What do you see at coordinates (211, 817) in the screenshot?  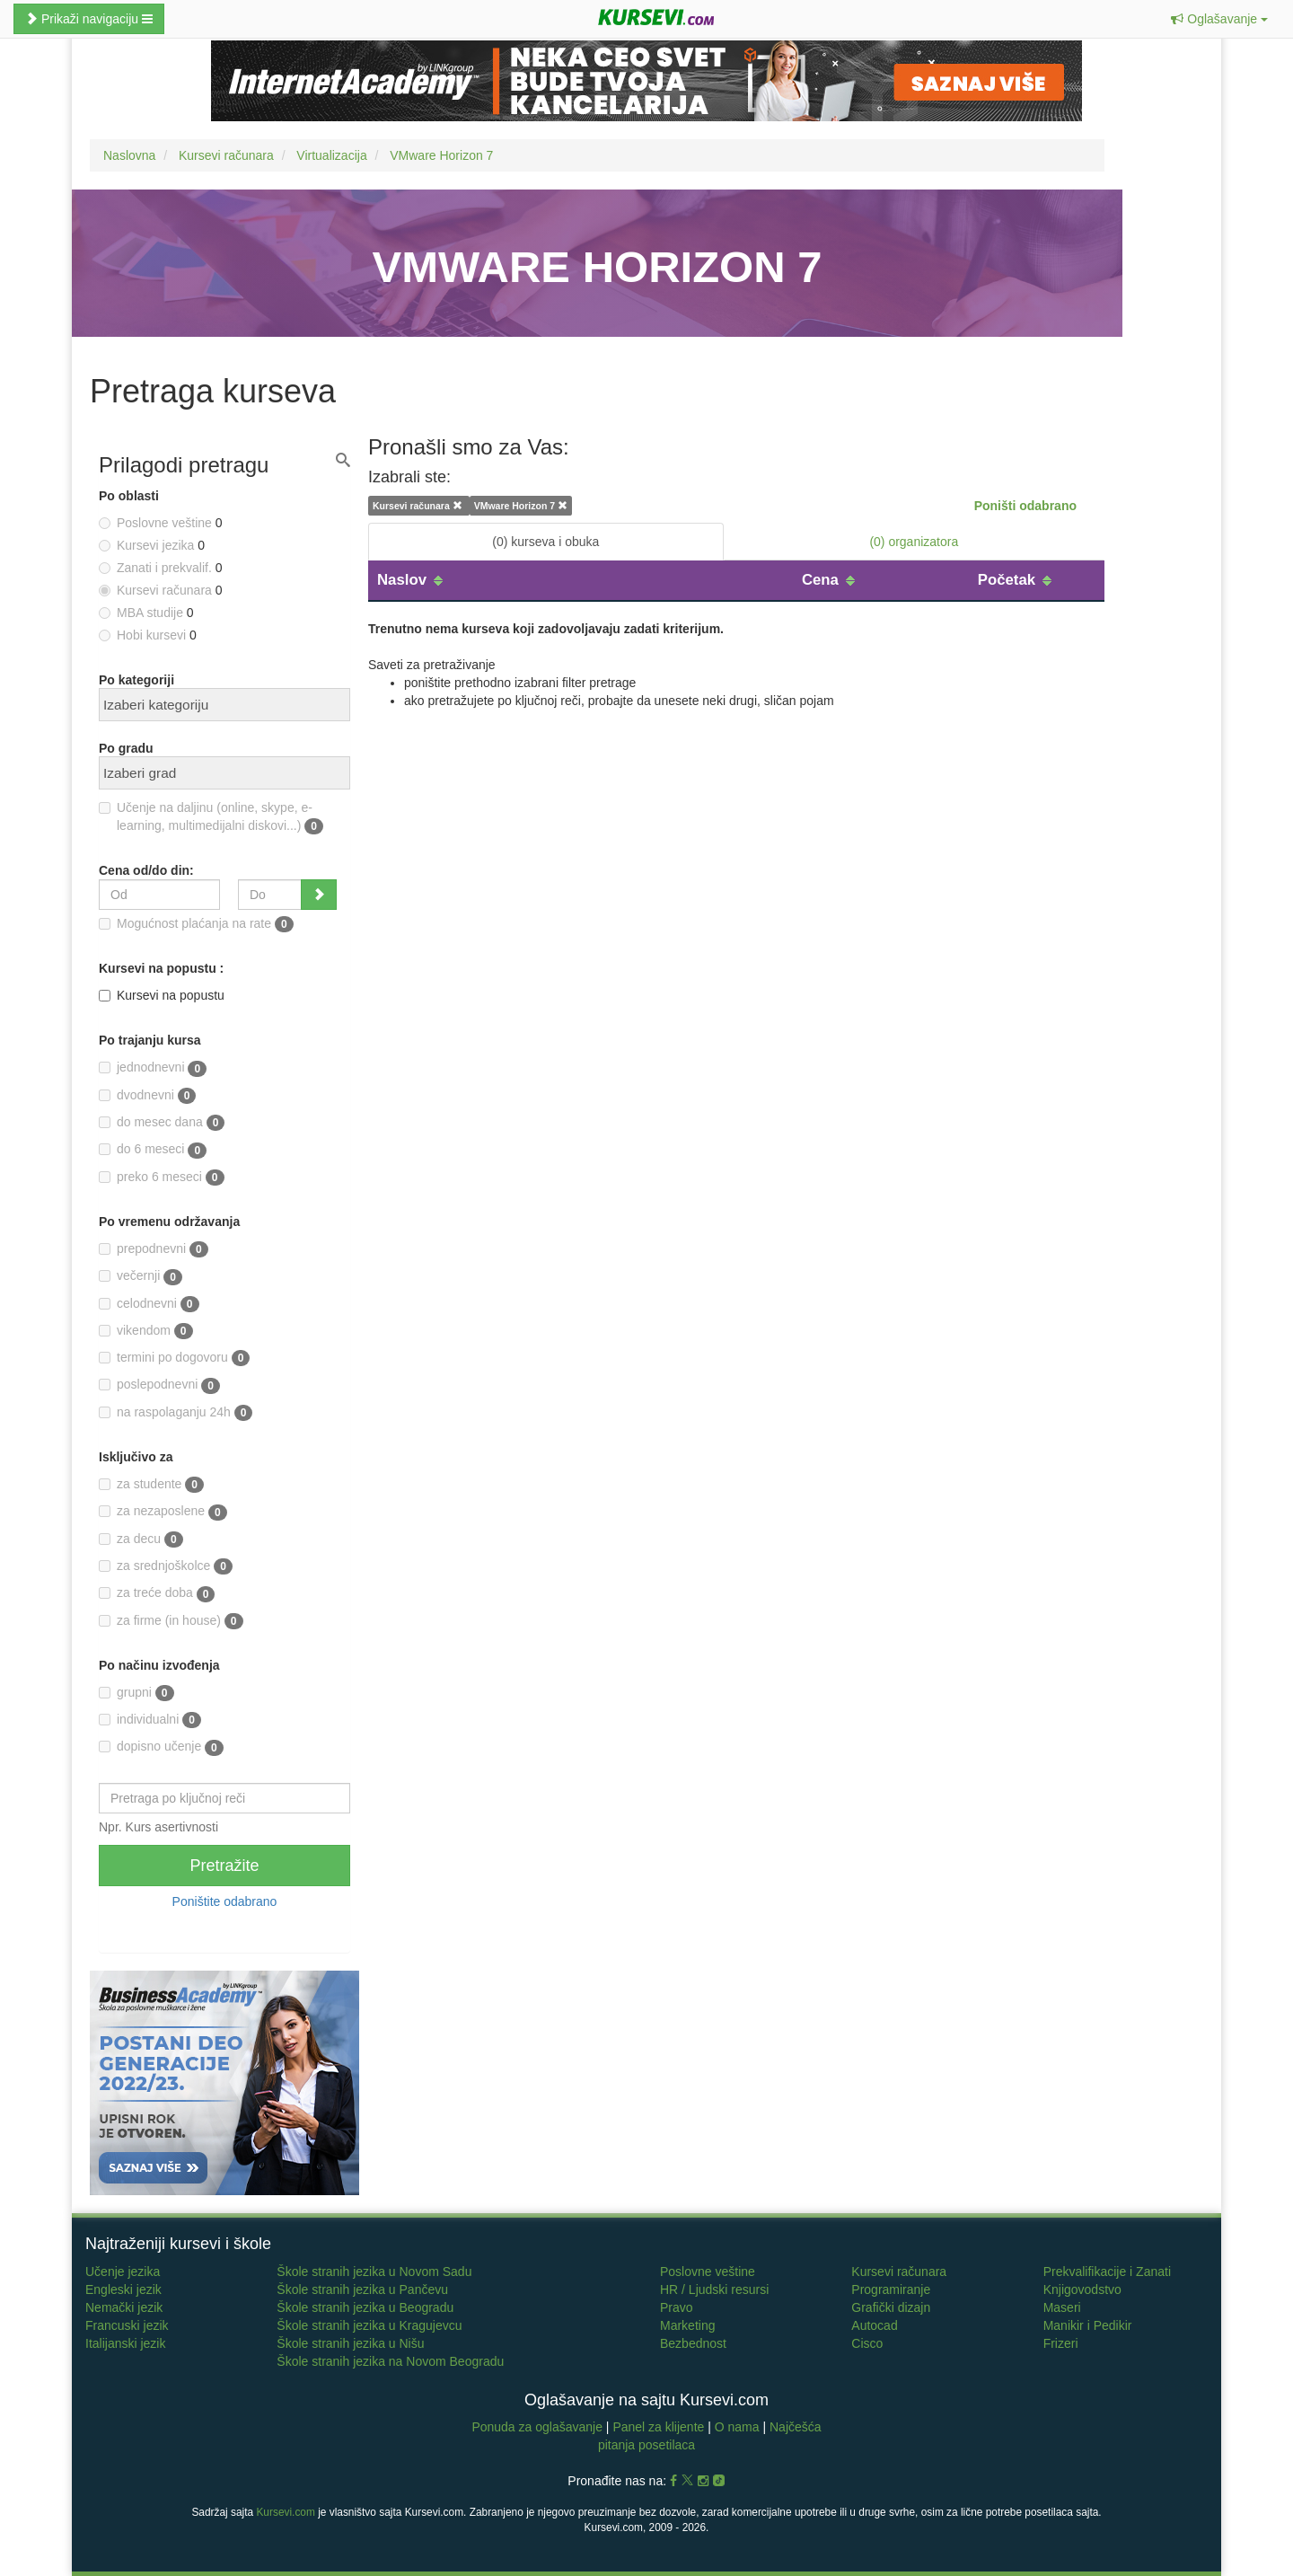 I see `Učenje na daljinu (online, skype, e-learning, multimedijalni diskovi...)` at bounding box center [211, 817].